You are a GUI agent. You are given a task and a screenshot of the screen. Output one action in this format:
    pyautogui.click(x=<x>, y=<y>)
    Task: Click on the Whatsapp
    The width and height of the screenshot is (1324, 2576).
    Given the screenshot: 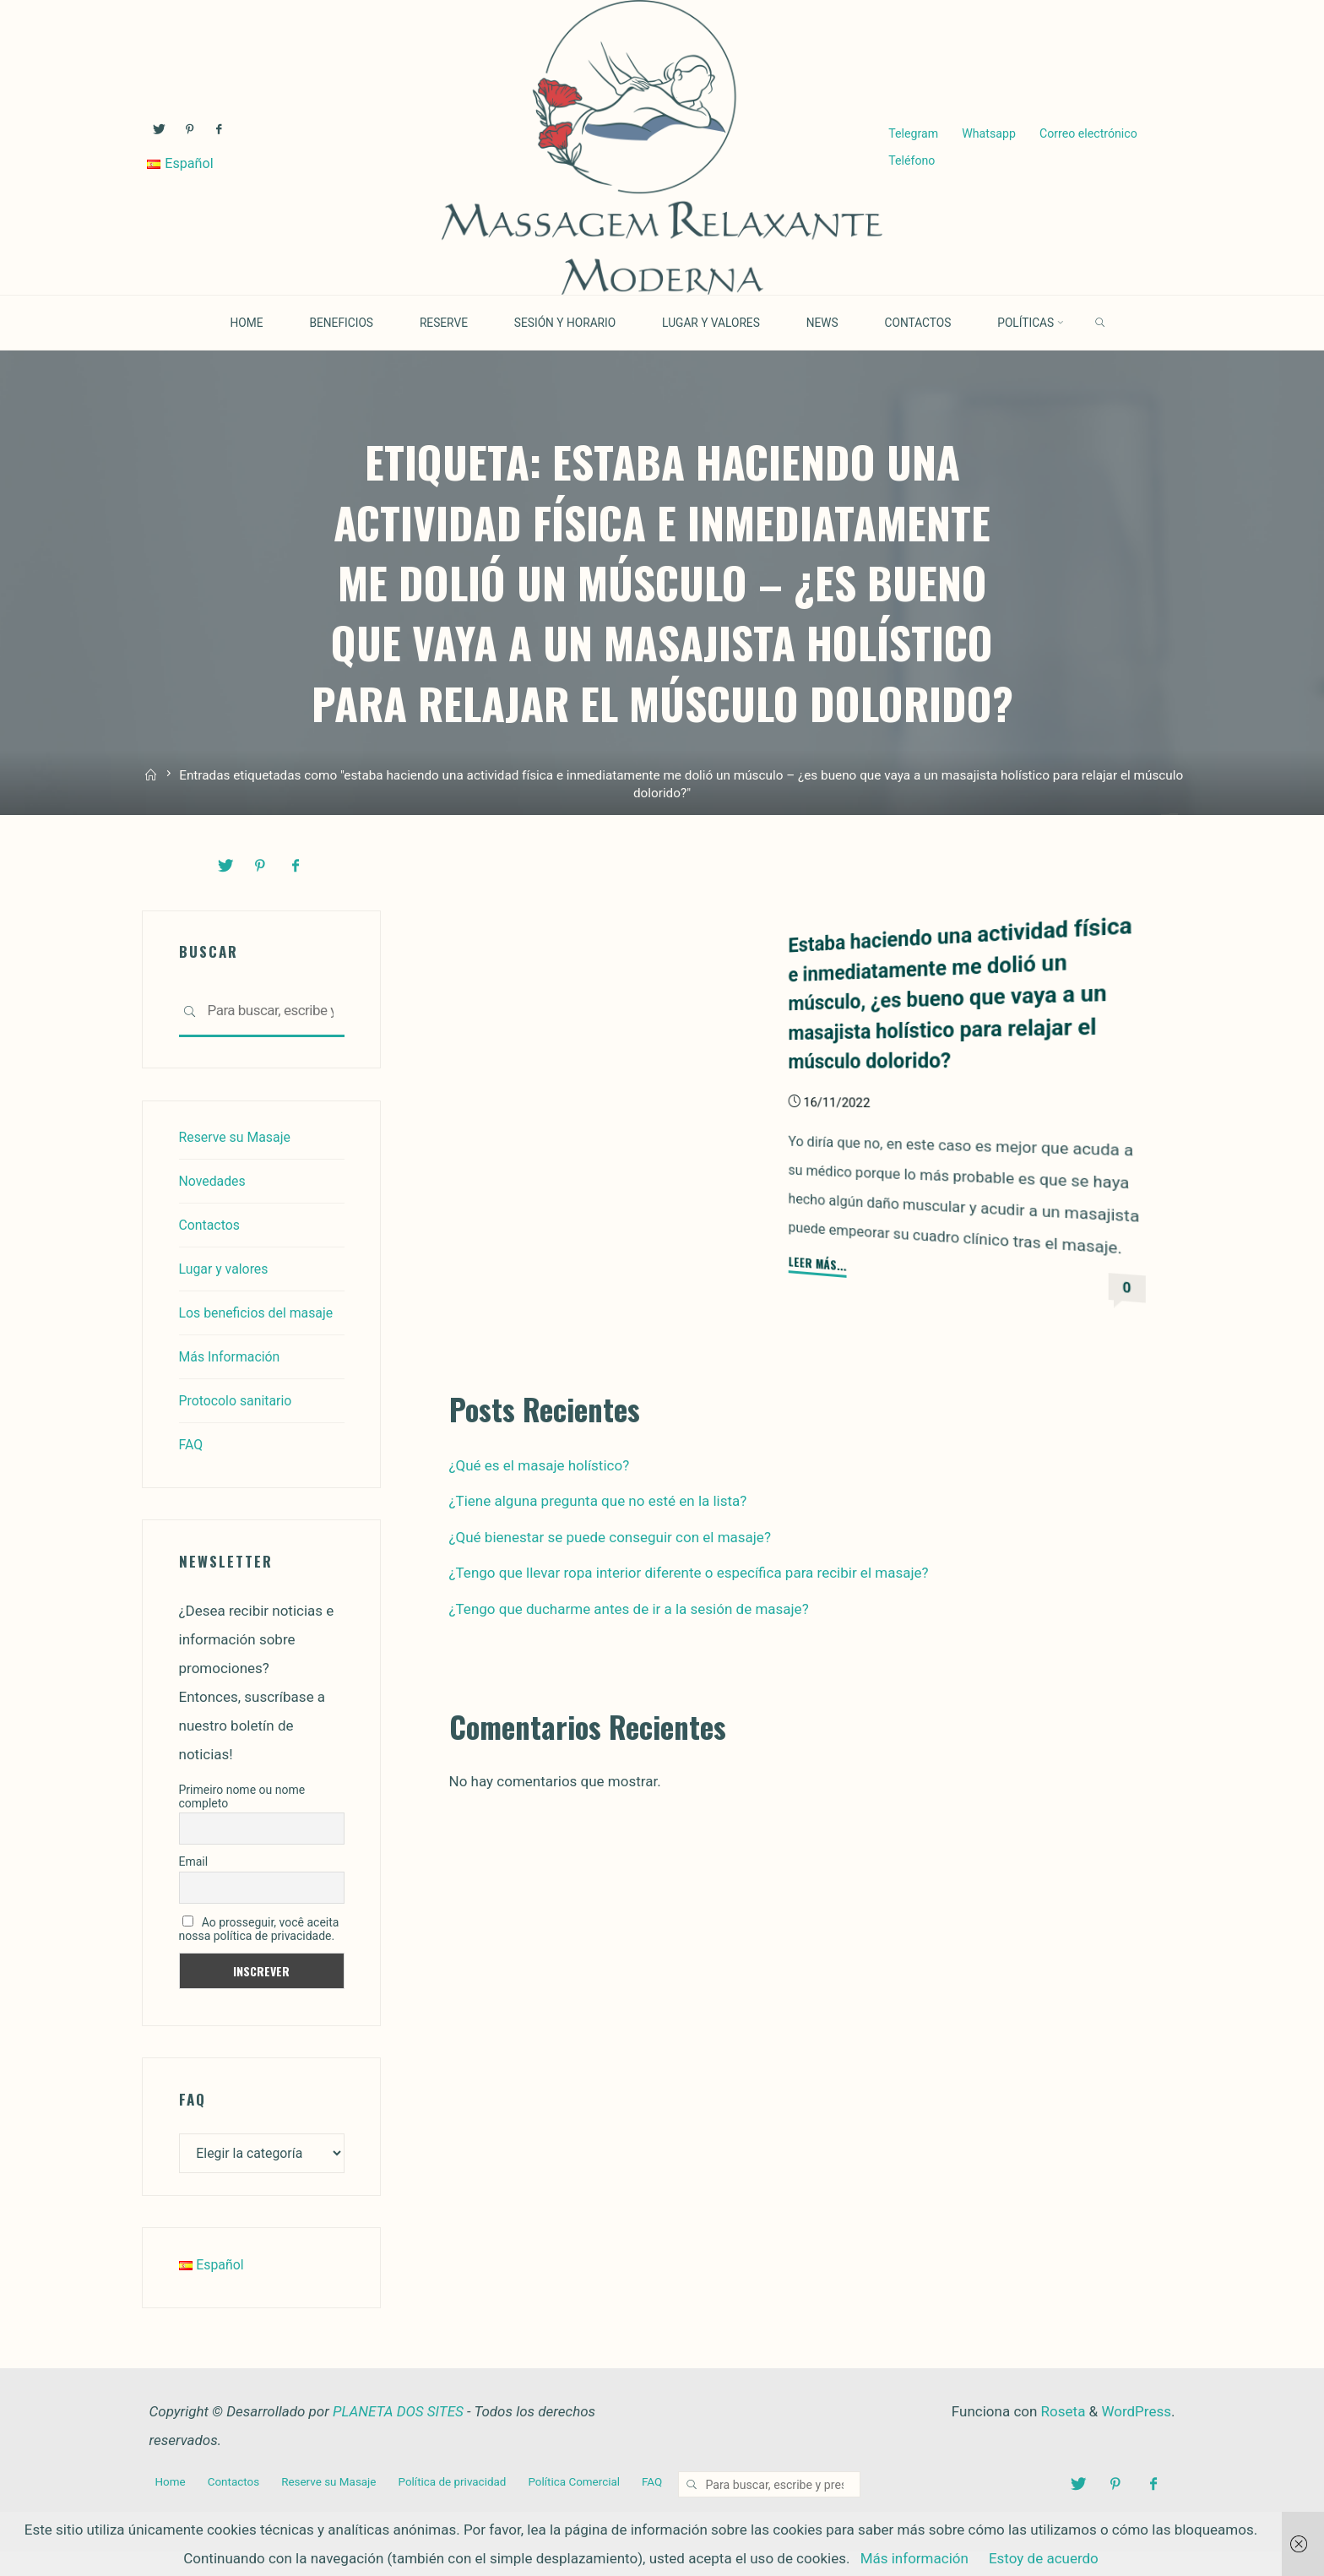 What is the action you would take?
    pyautogui.click(x=988, y=133)
    